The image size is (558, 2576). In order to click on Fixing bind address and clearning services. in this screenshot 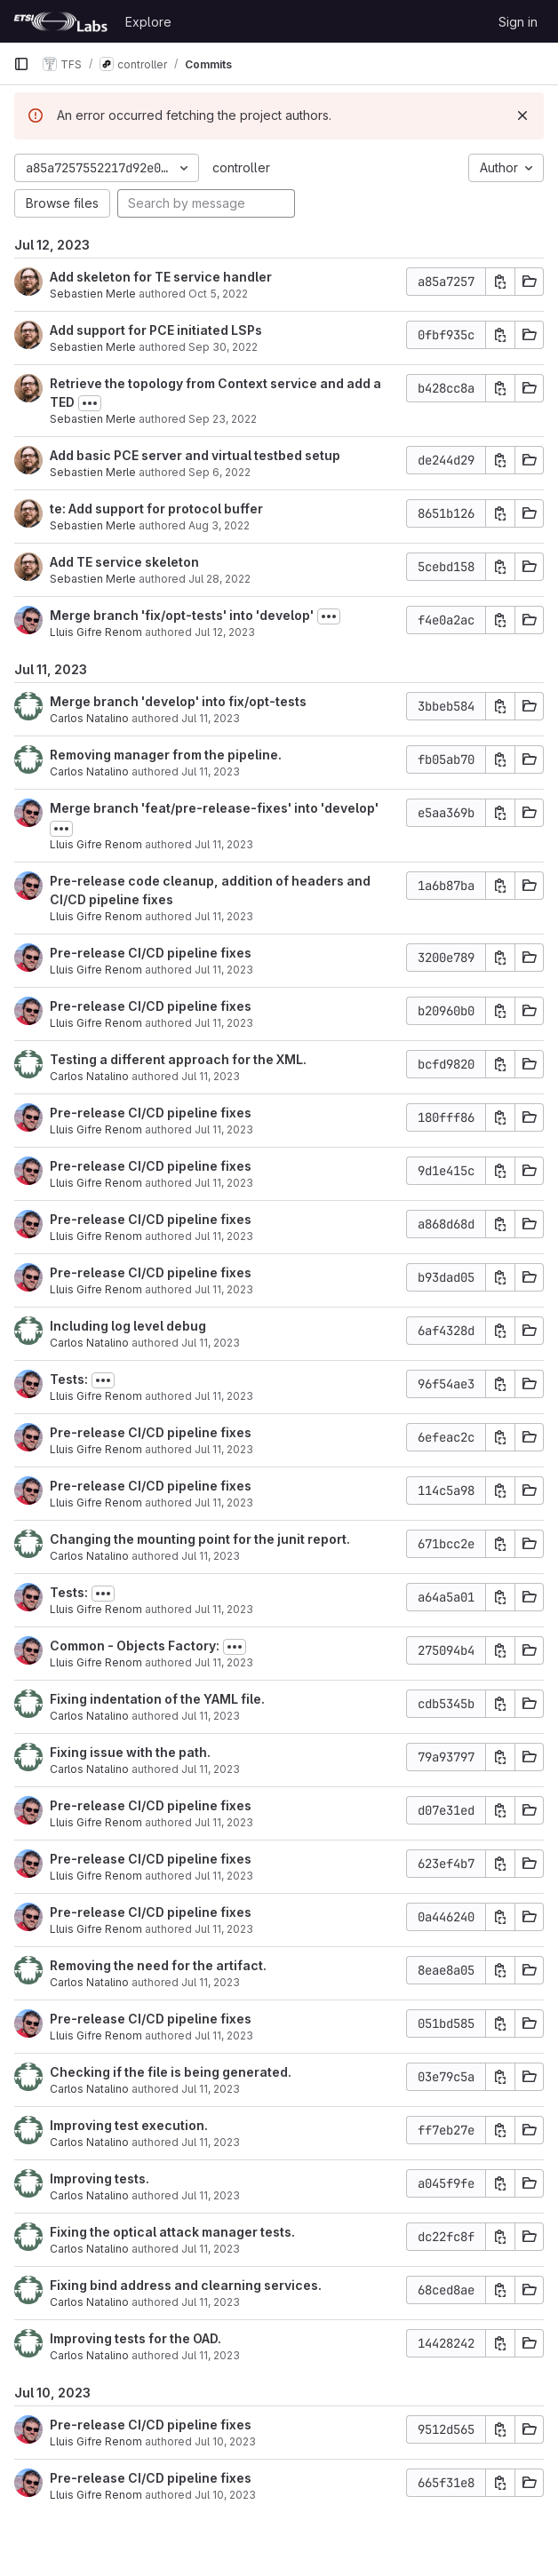, I will do `click(186, 2285)`.